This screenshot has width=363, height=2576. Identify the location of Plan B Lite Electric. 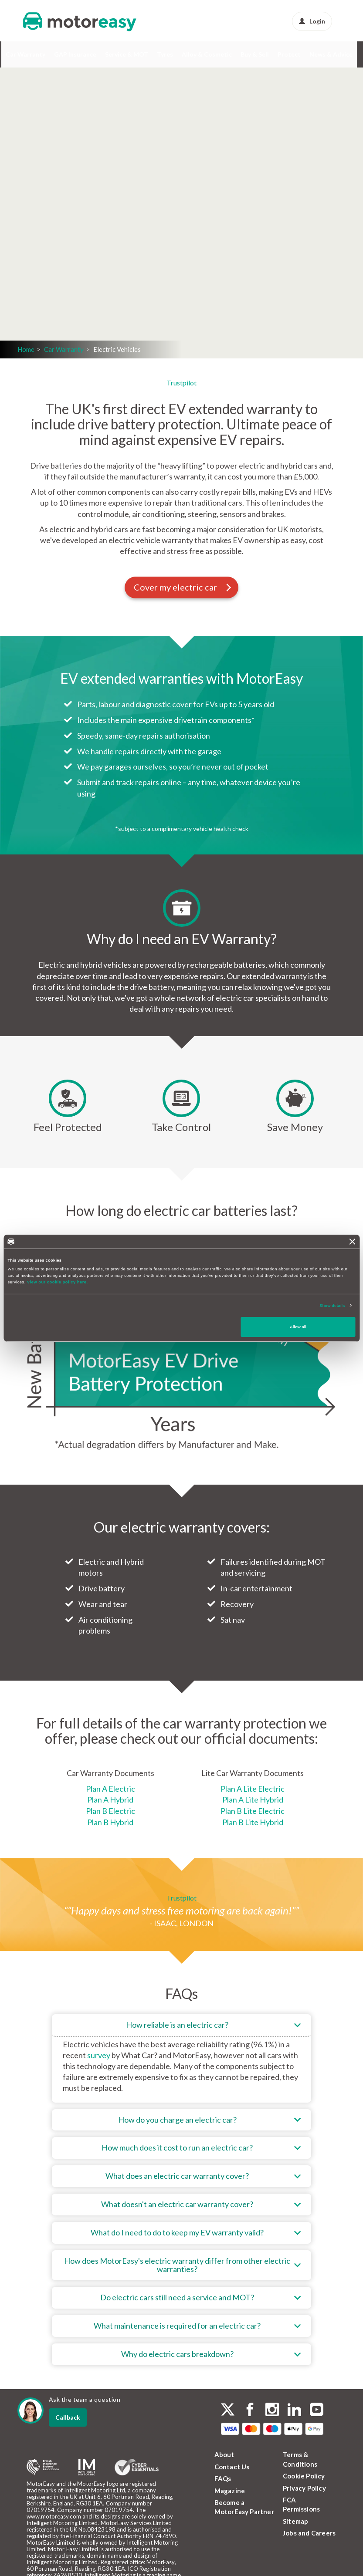
(253, 1811).